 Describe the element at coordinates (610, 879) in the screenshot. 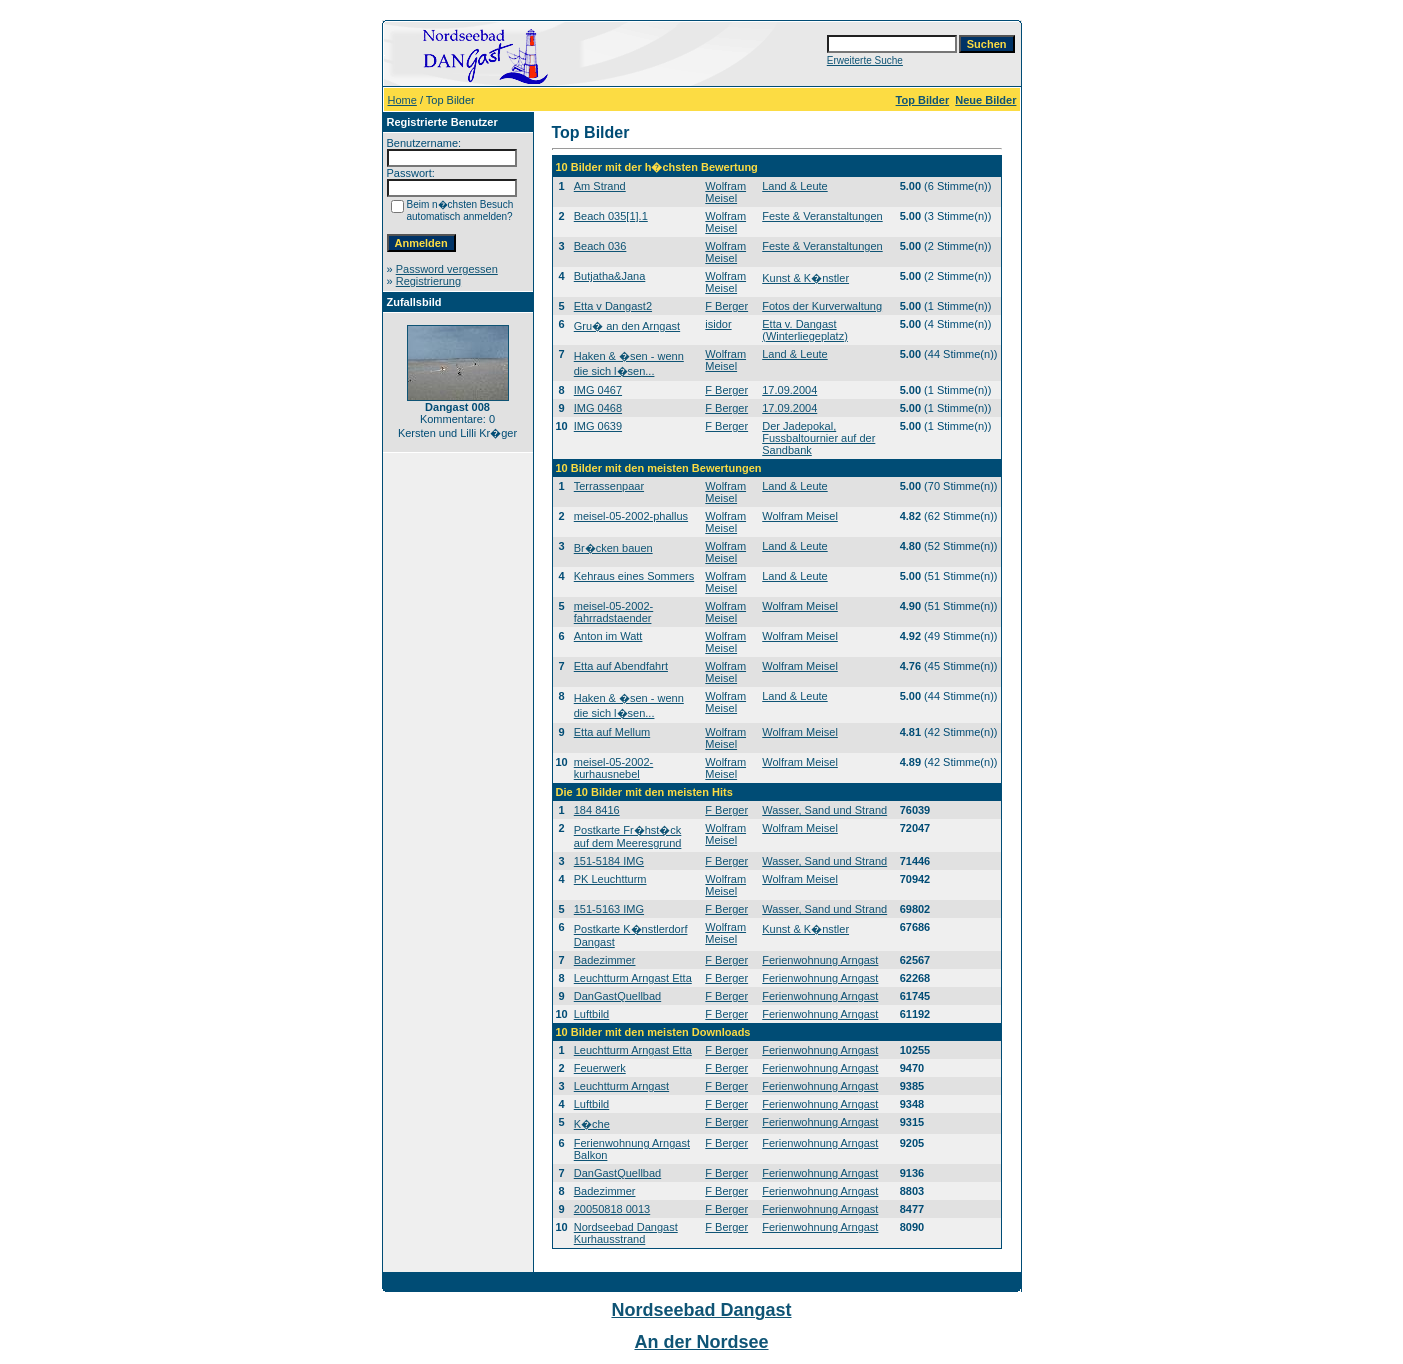

I see `PK Leuchtturm` at that location.